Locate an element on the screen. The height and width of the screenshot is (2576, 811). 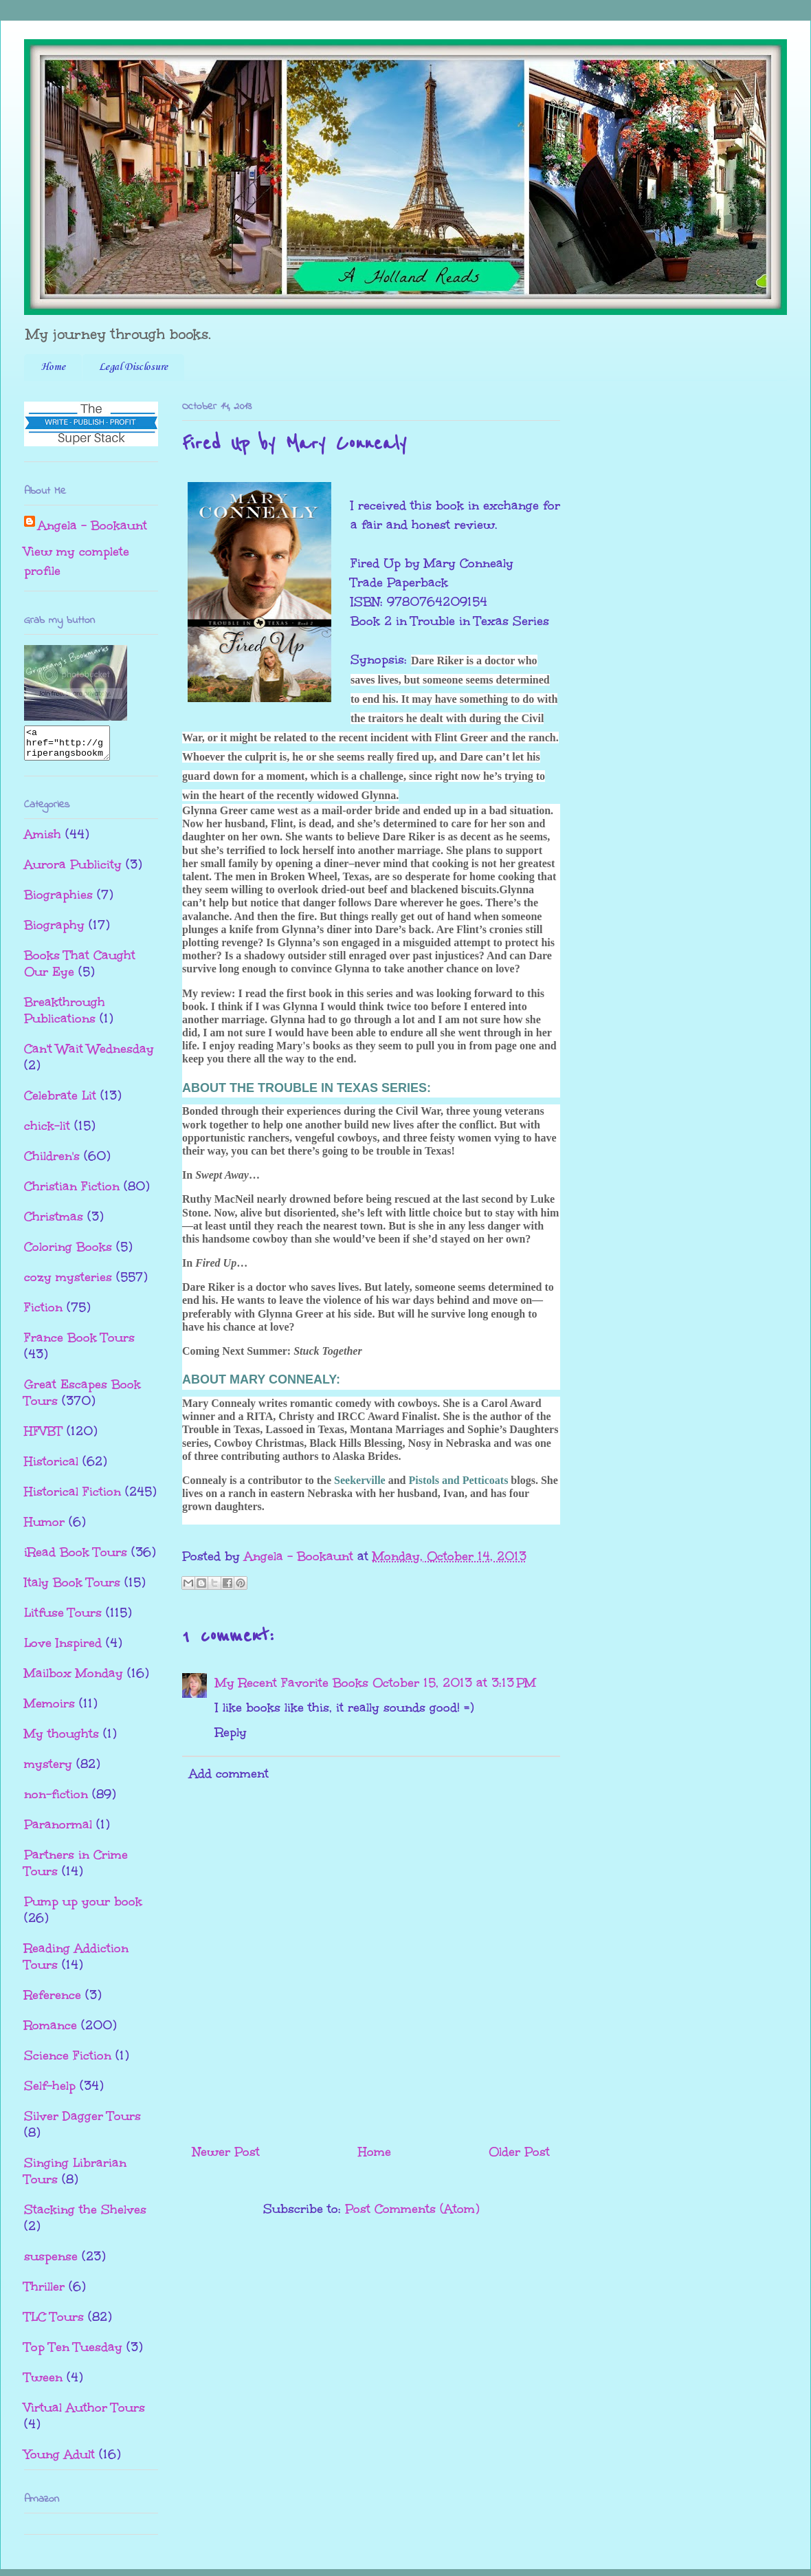
HFVBT is located at coordinates (43, 1437).